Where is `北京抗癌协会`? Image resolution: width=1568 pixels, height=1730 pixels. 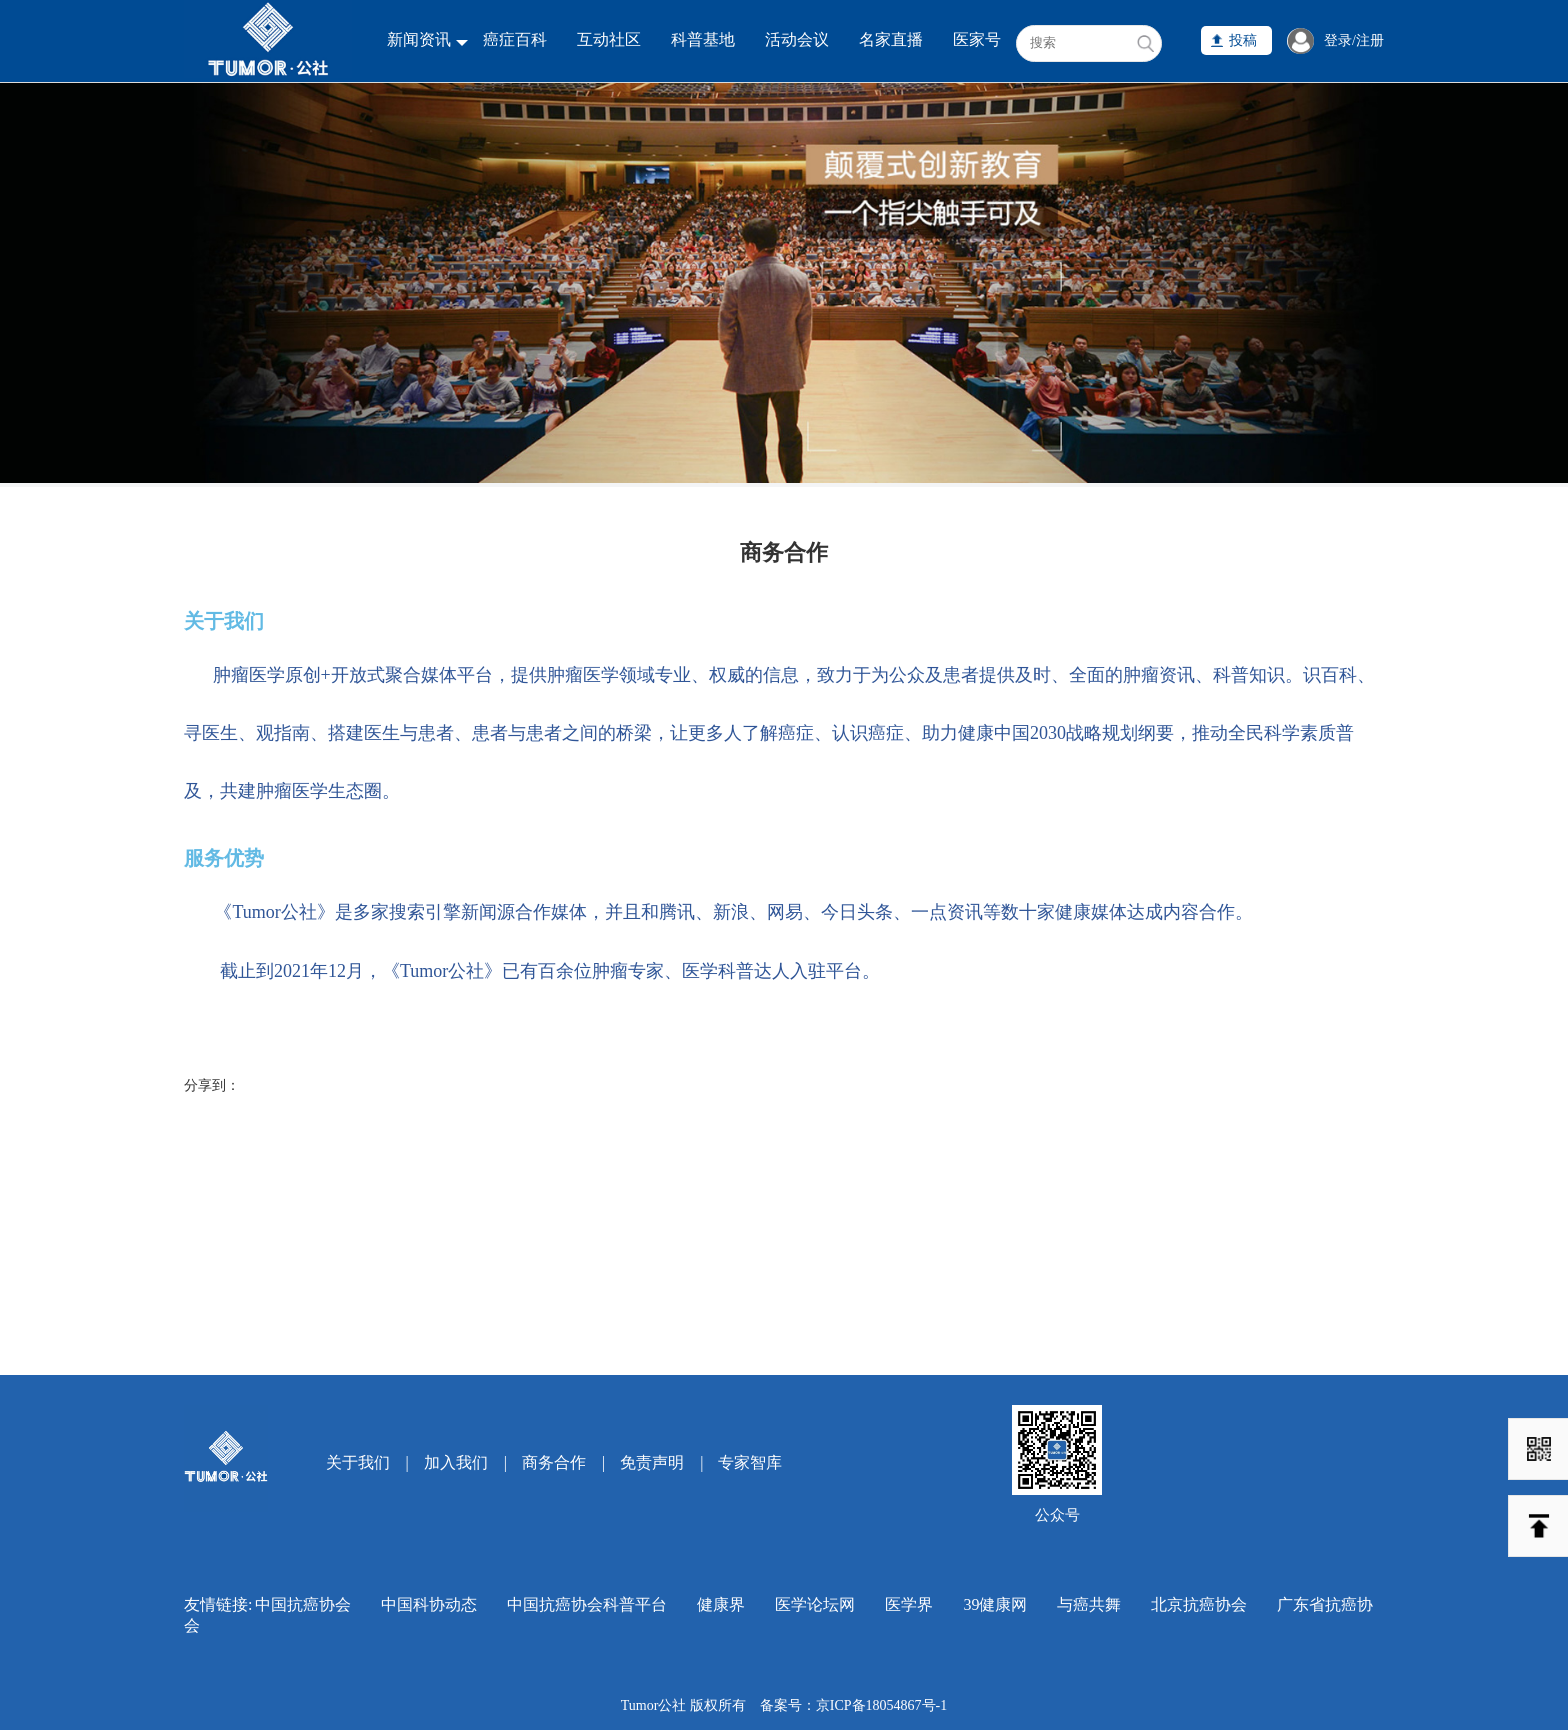 北京抗癌协会 is located at coordinates (1199, 1604).